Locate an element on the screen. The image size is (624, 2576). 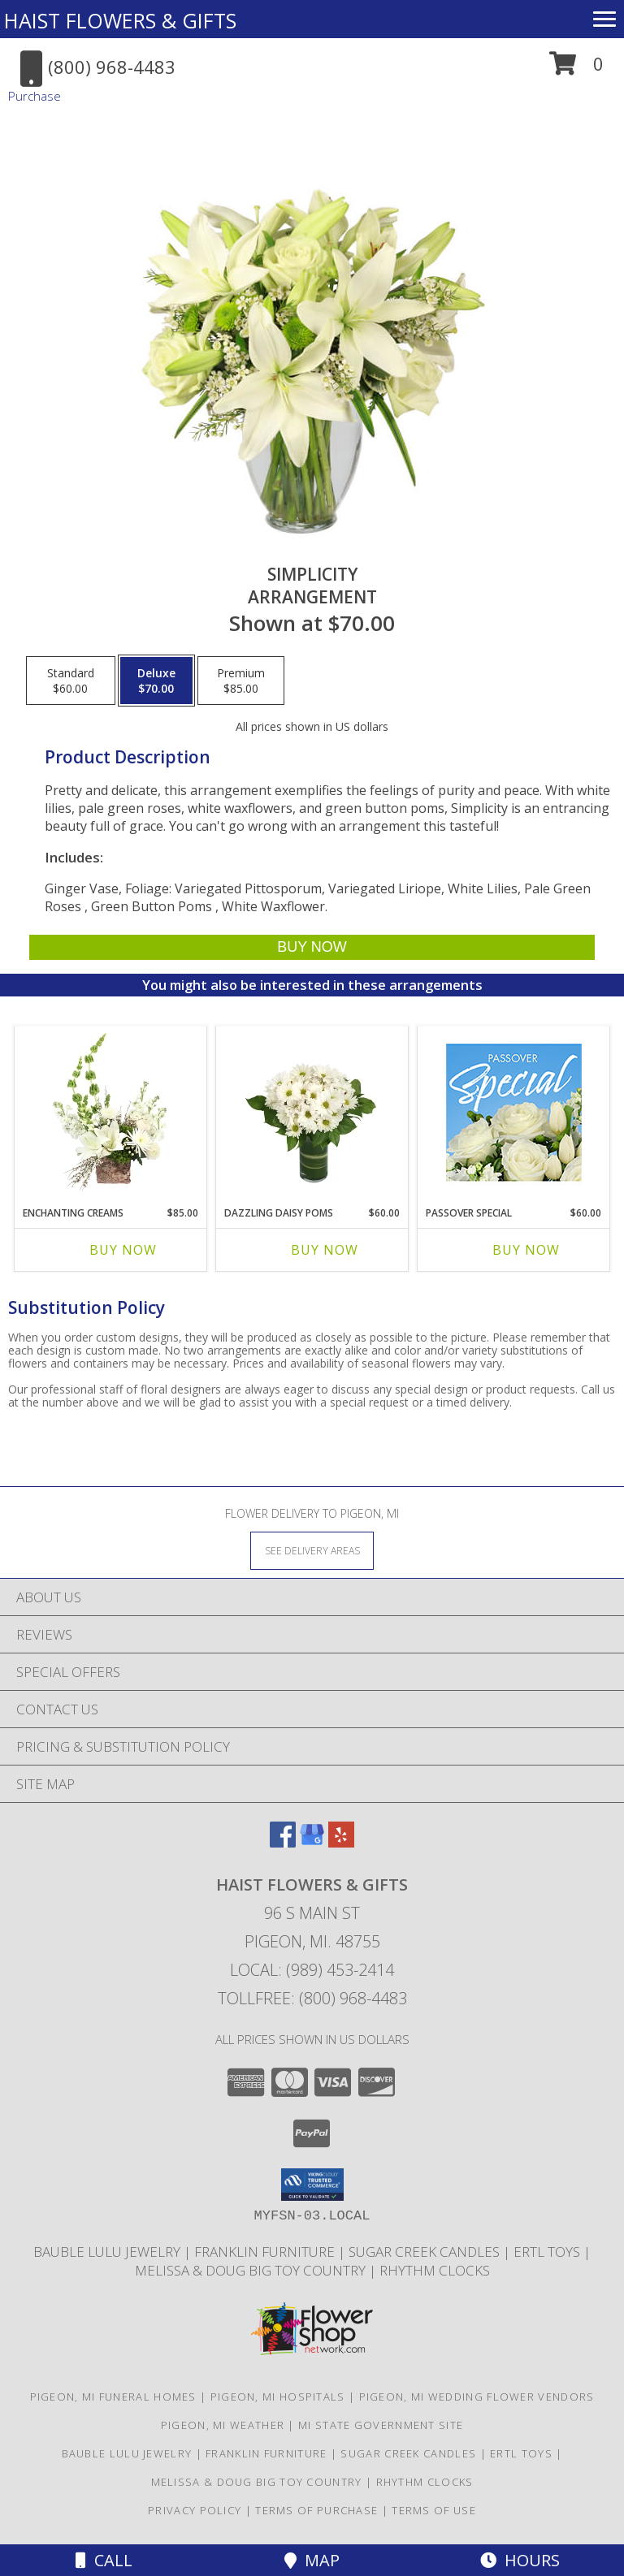
RHYTHM CLOCKS [CLICK HERE TO VISIT RHYTHM CLOCKS in a new window] is located at coordinates (434, 2270).